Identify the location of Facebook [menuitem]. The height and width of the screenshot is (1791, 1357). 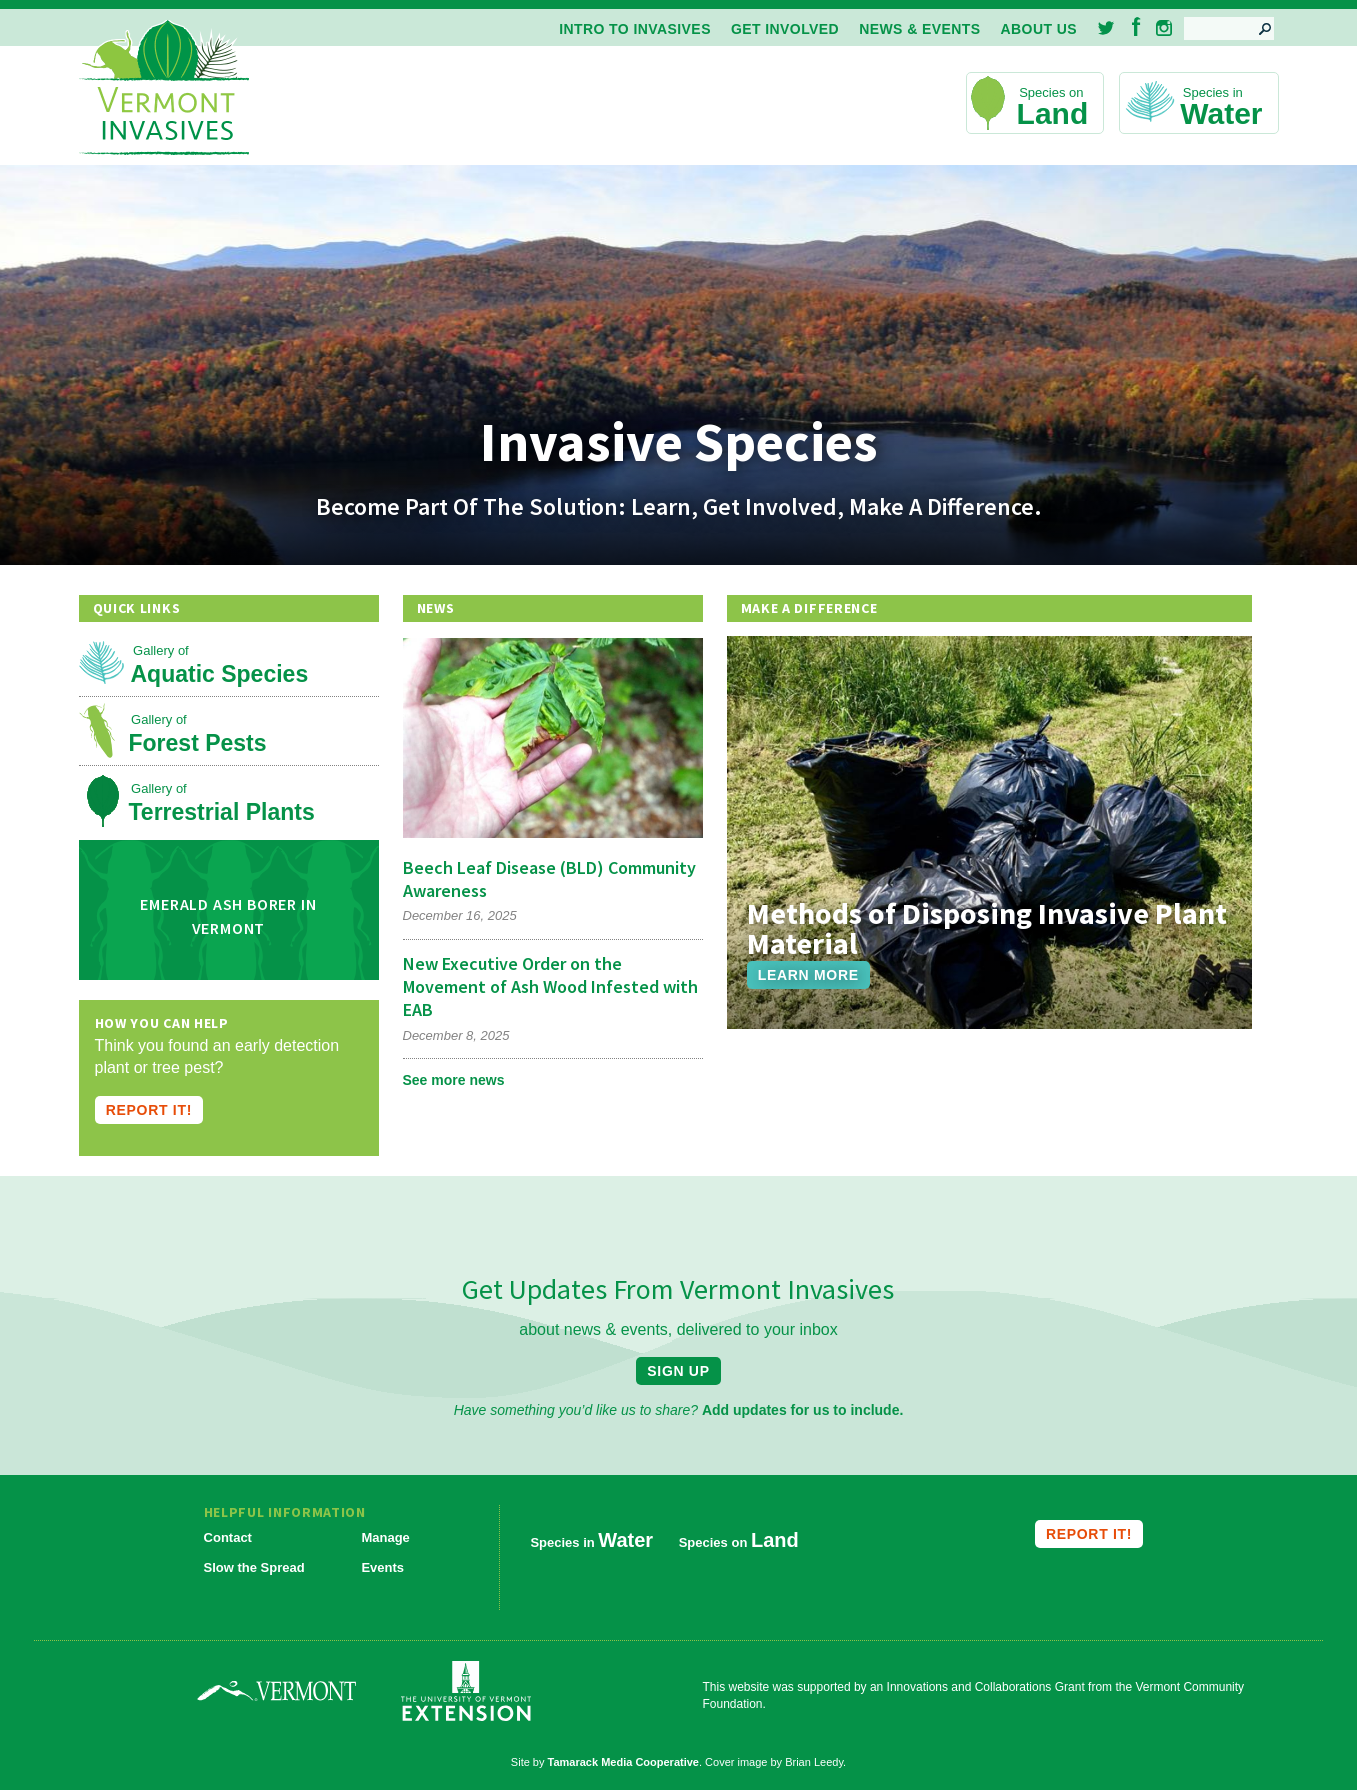
(1136, 26).